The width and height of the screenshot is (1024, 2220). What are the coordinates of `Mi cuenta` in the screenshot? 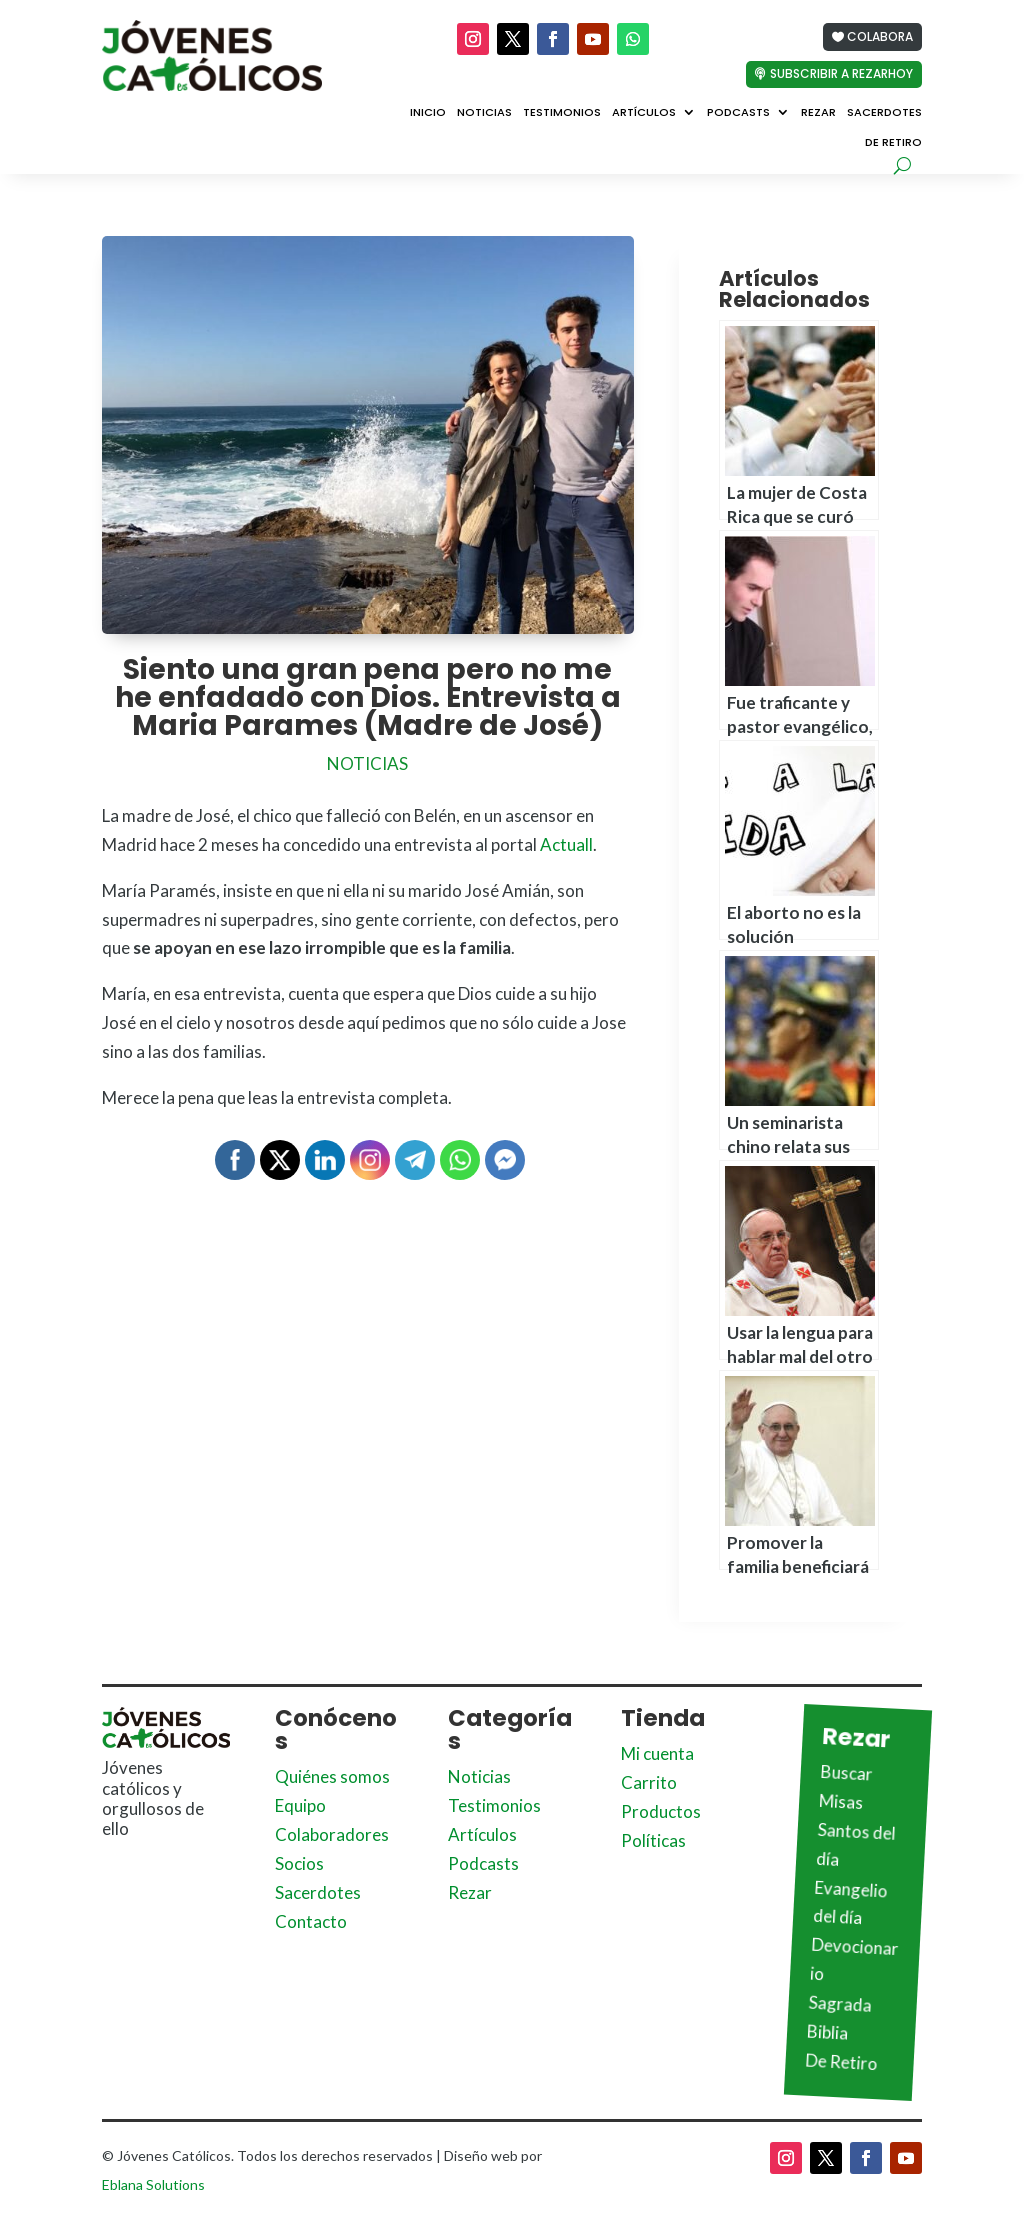 It's located at (657, 1753).